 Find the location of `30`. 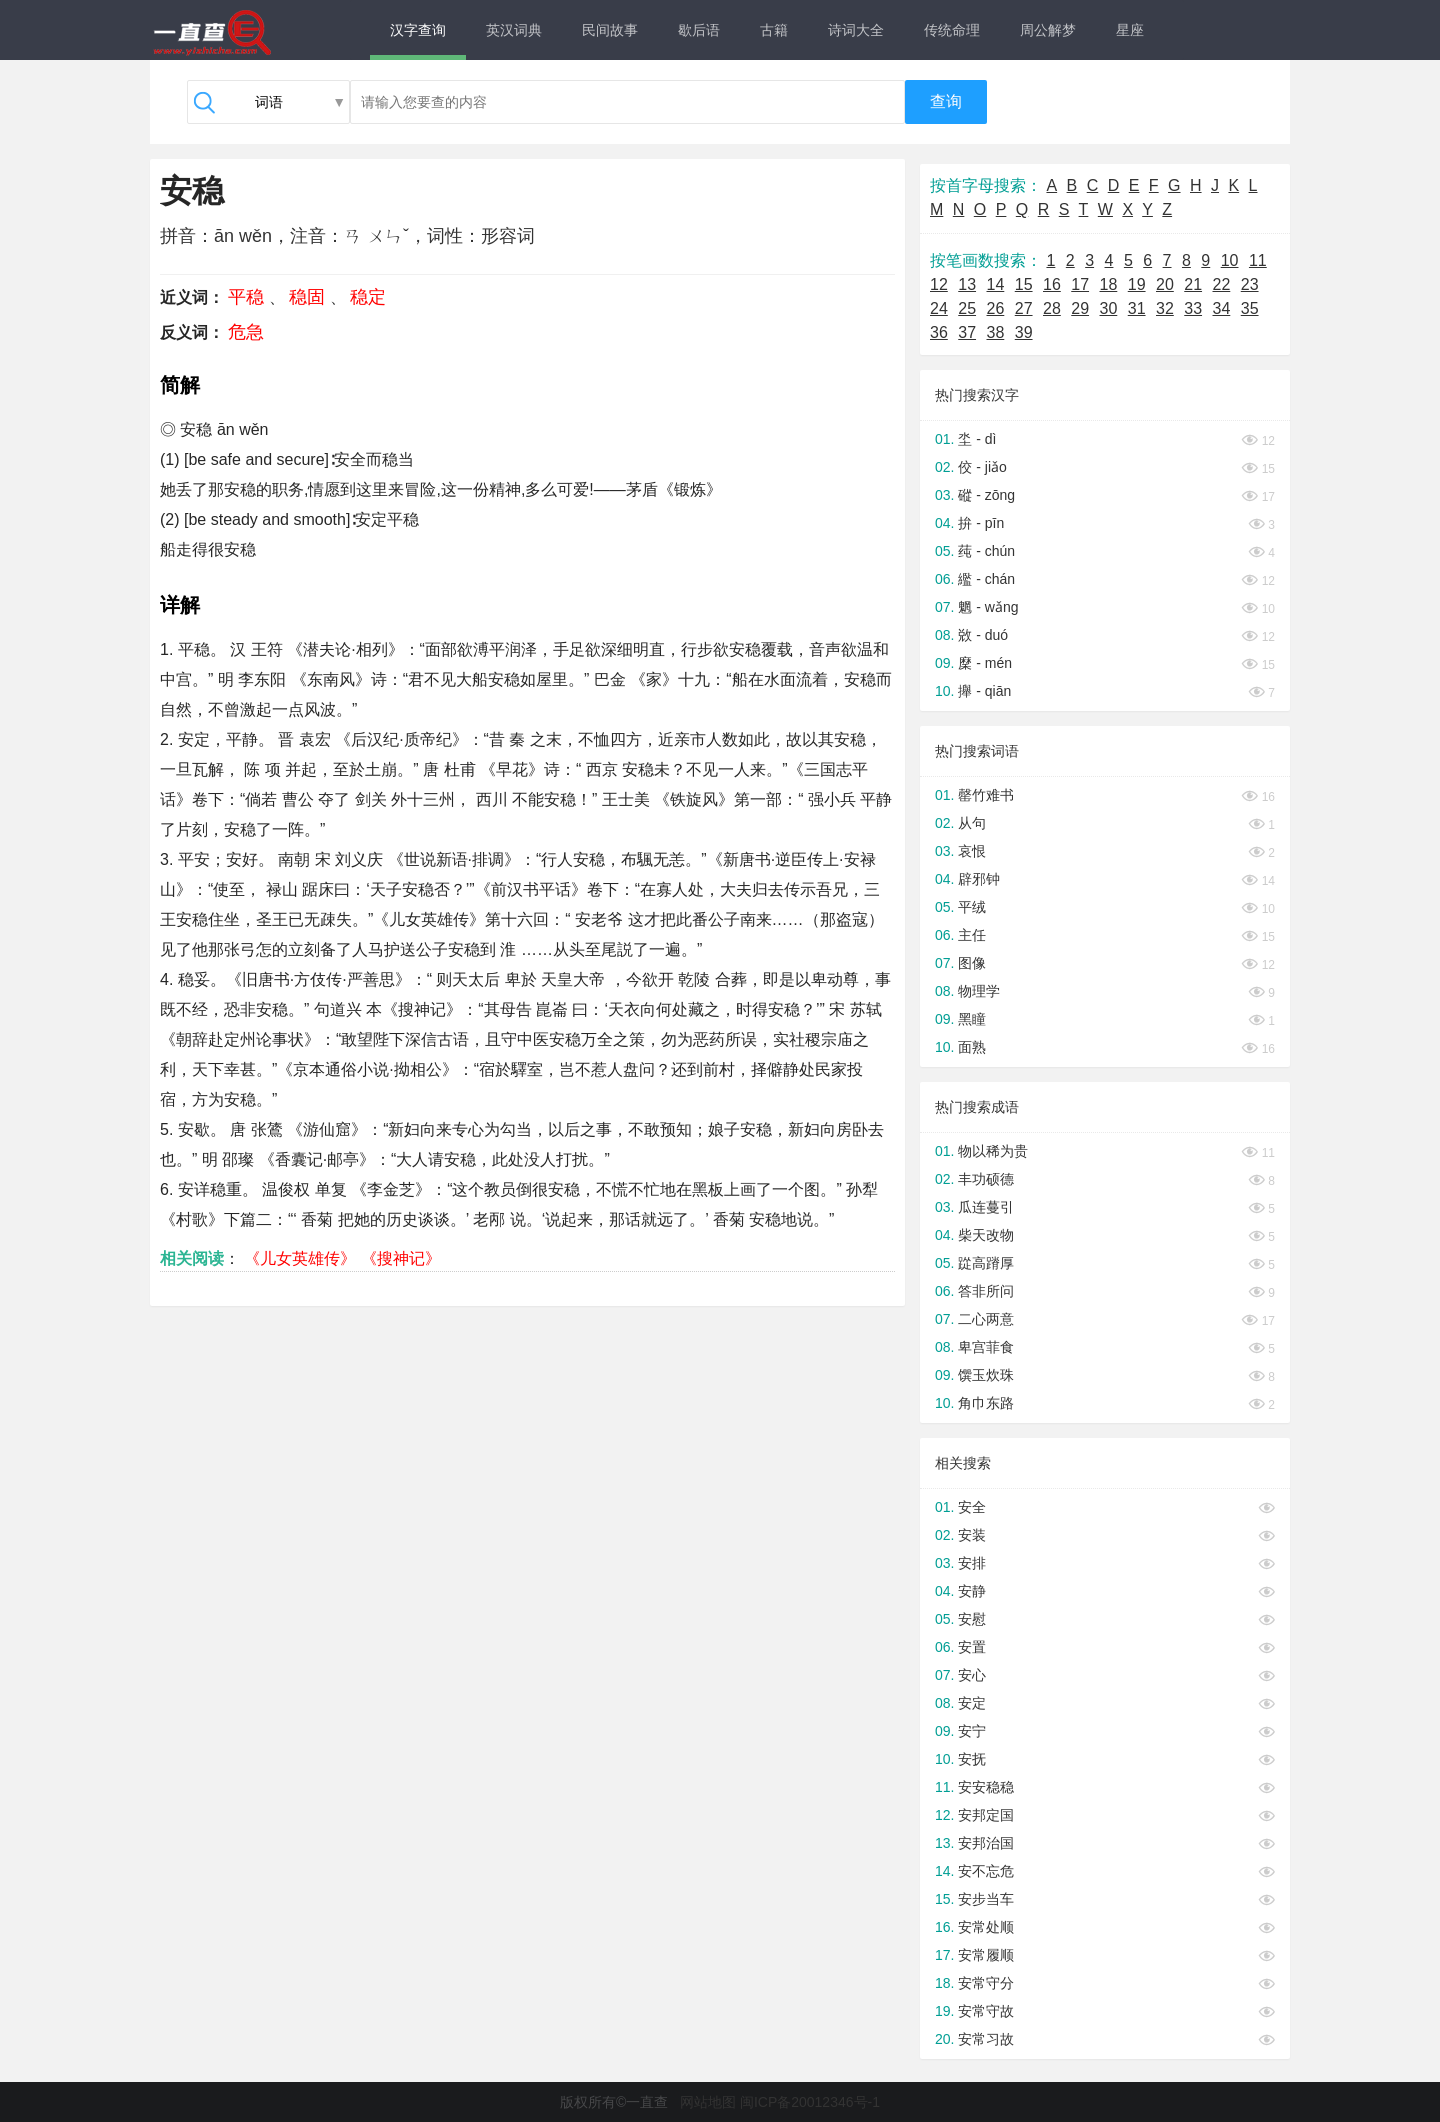

30 is located at coordinates (1109, 308).